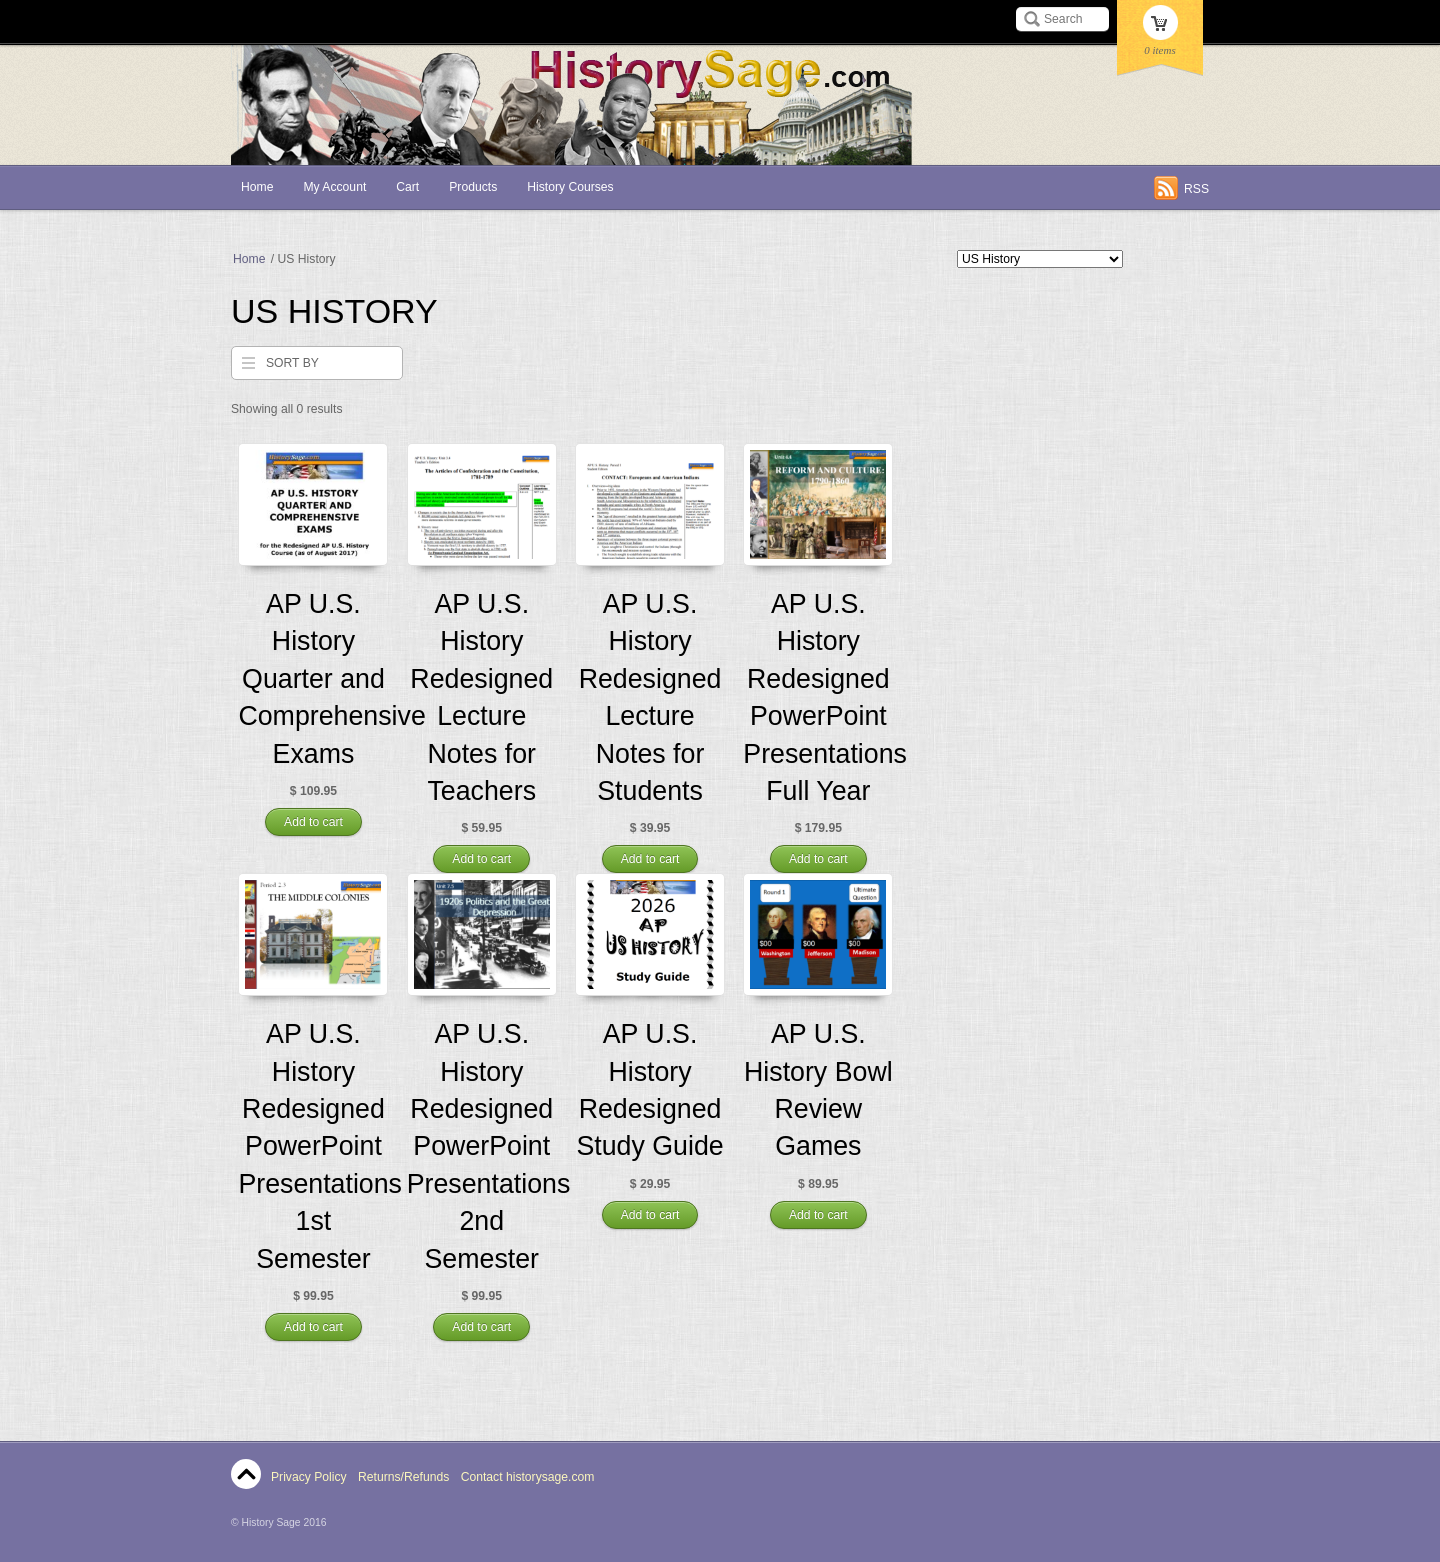 This screenshot has width=1440, height=1562. What do you see at coordinates (650, 1215) in the screenshot?
I see `Add to cart [Add “AP U.S. History Redesigned Study Guide” to your cart]` at bounding box center [650, 1215].